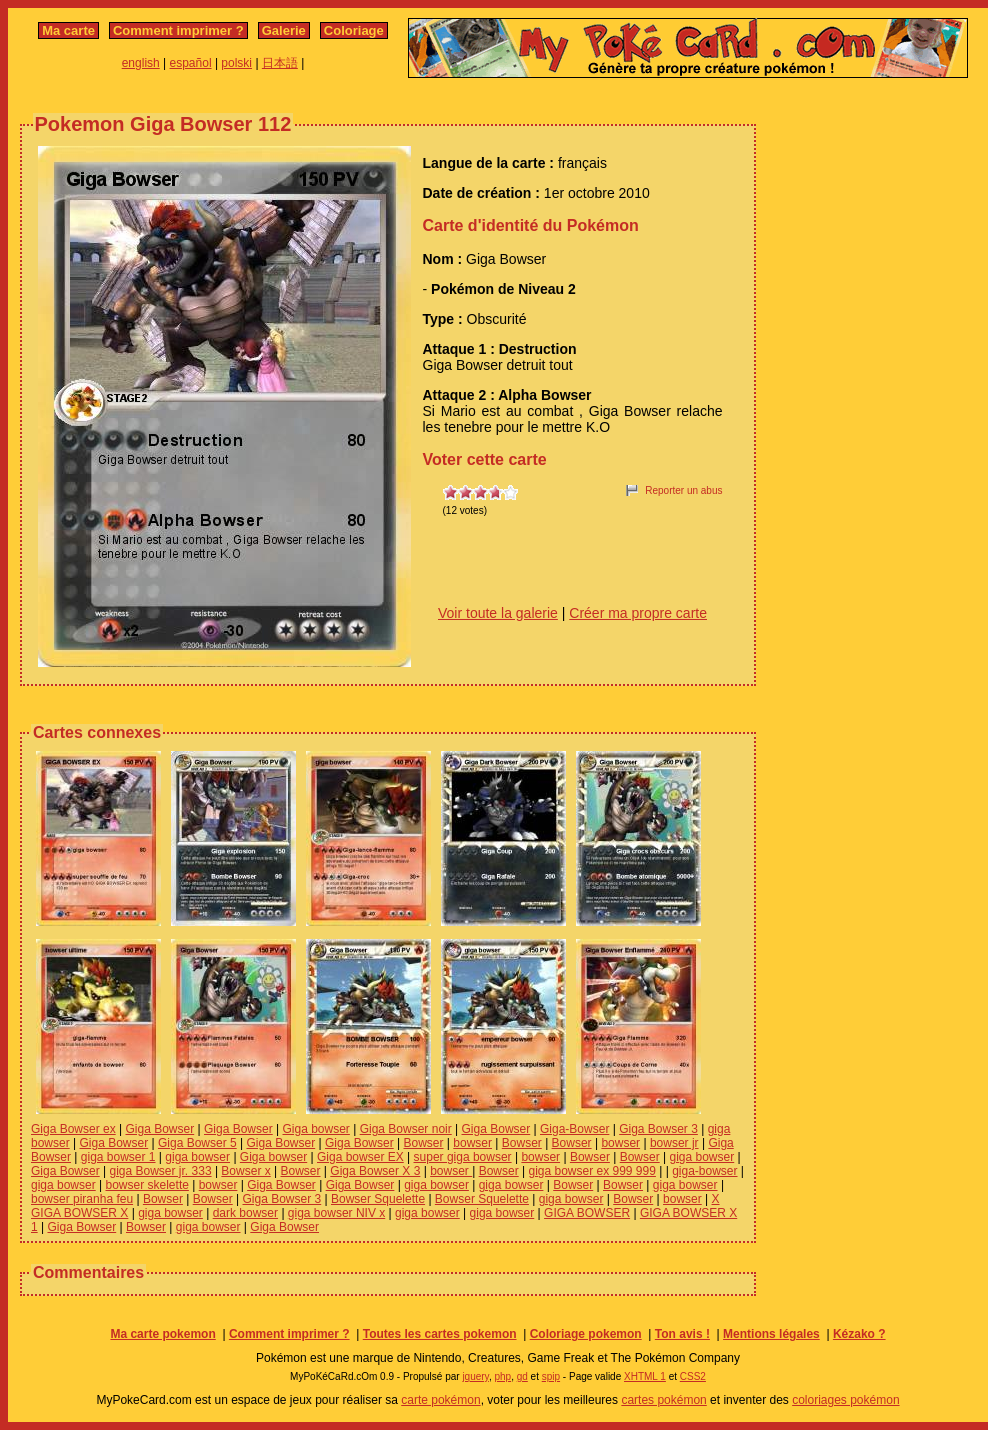 The width and height of the screenshot is (988, 1430). What do you see at coordinates (162, 1334) in the screenshot?
I see `Ma carte pokemon` at bounding box center [162, 1334].